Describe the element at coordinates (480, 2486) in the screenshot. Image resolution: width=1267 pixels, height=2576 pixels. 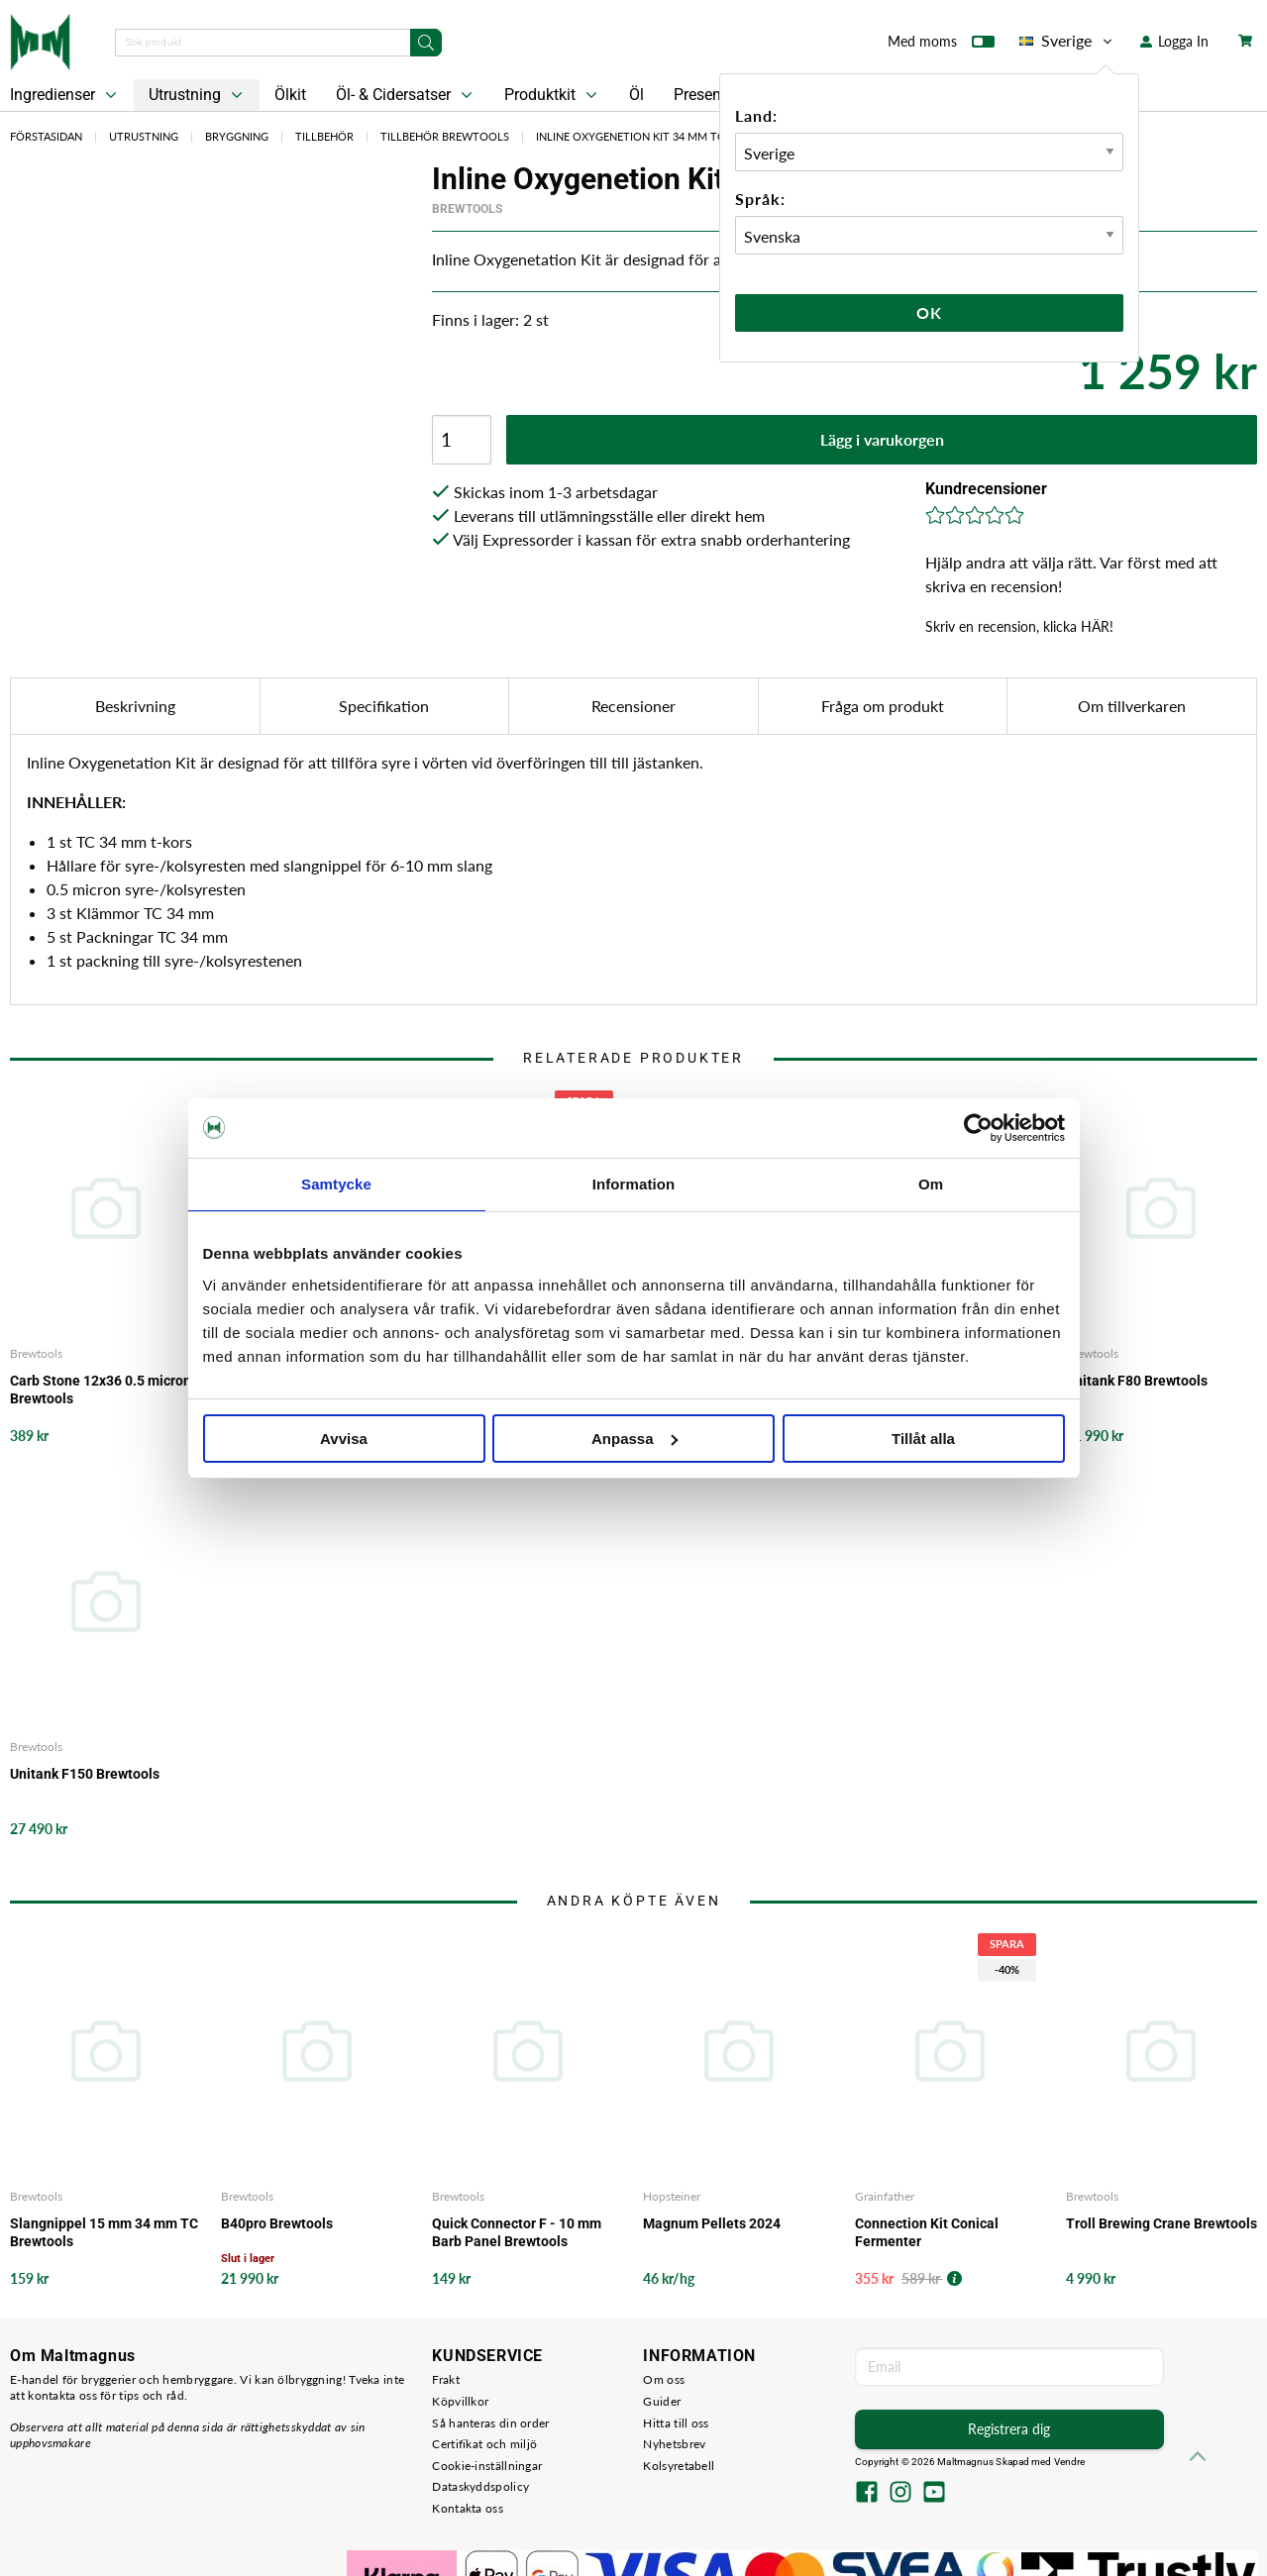
I see `Dataskyddspolicy` at that location.